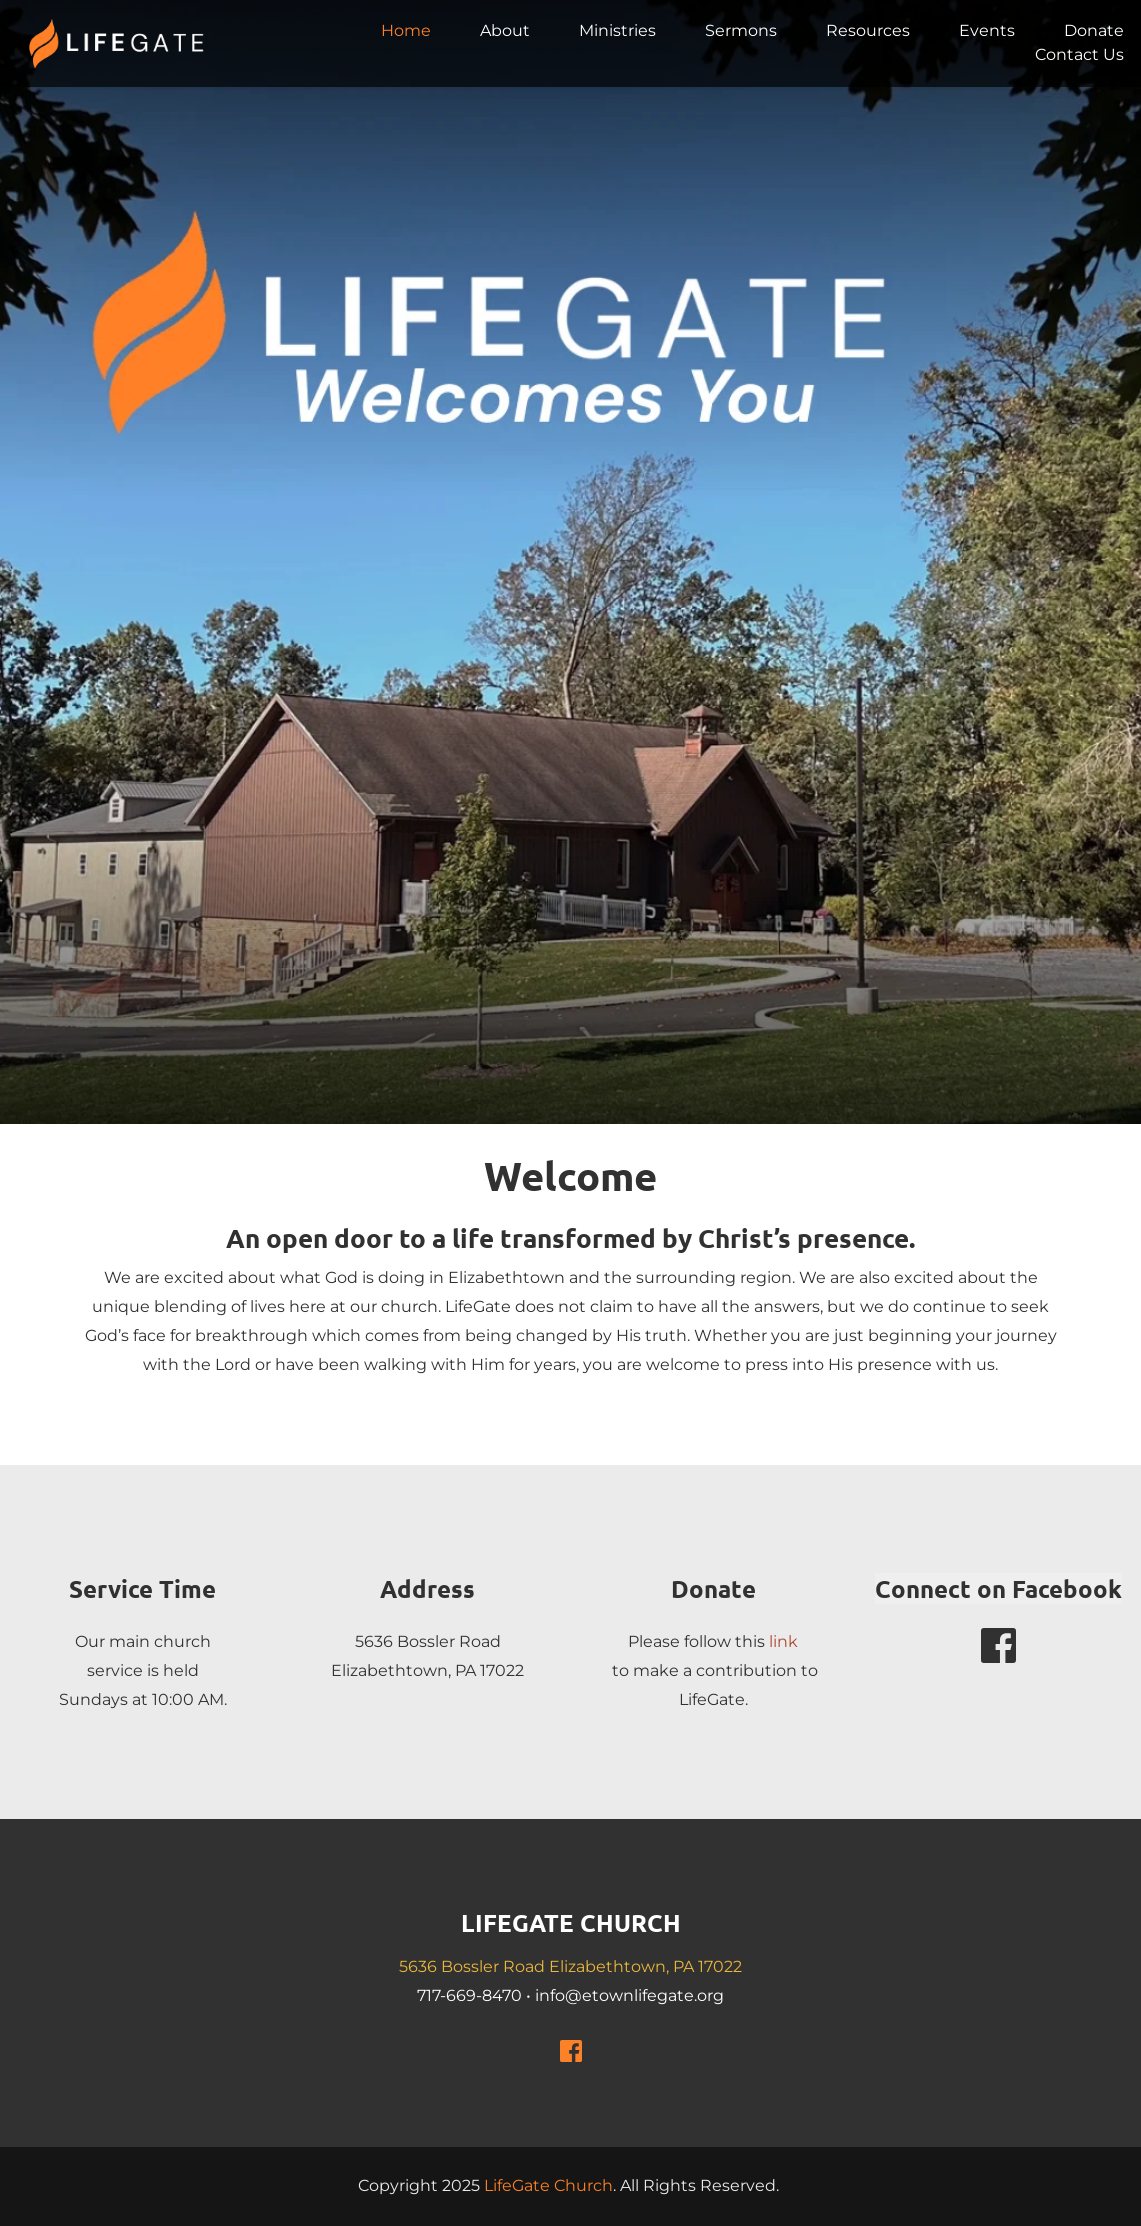 This screenshot has height=2226, width=1141. What do you see at coordinates (571, 1922) in the screenshot?
I see `LIFEGATE CHURCH` at bounding box center [571, 1922].